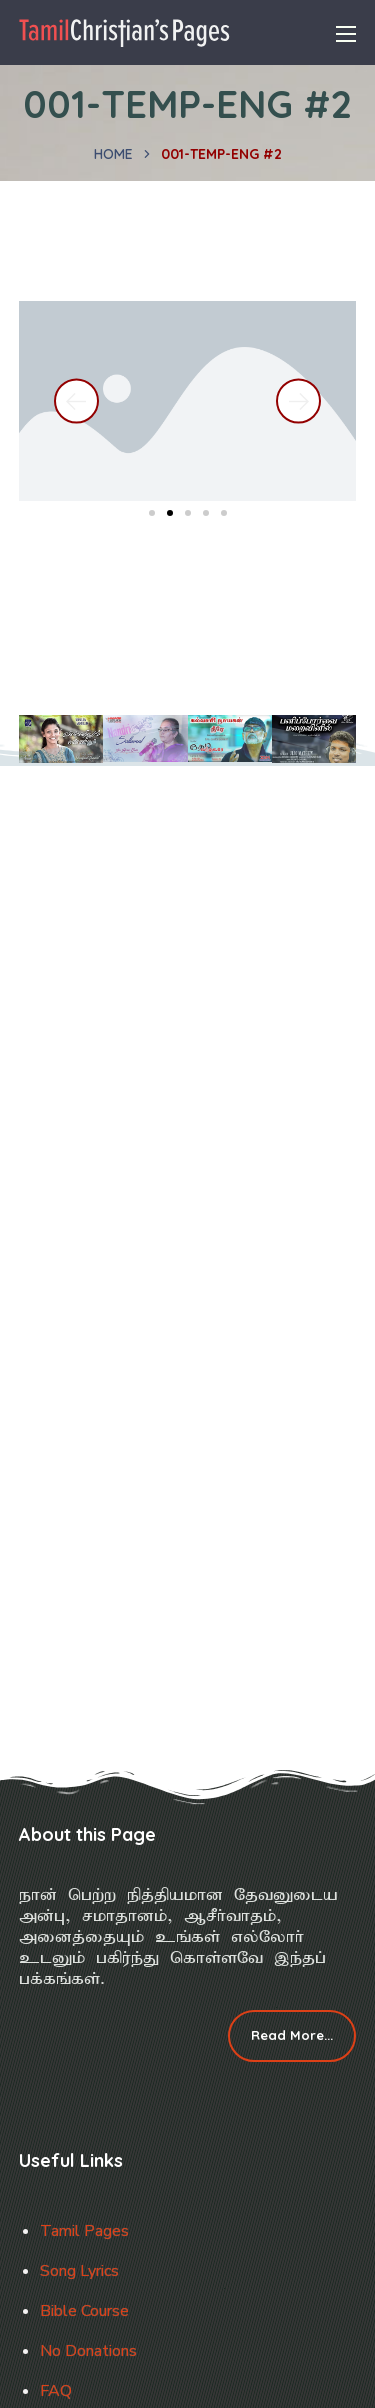  Describe the element at coordinates (76, 401) in the screenshot. I see `[button]` at that location.